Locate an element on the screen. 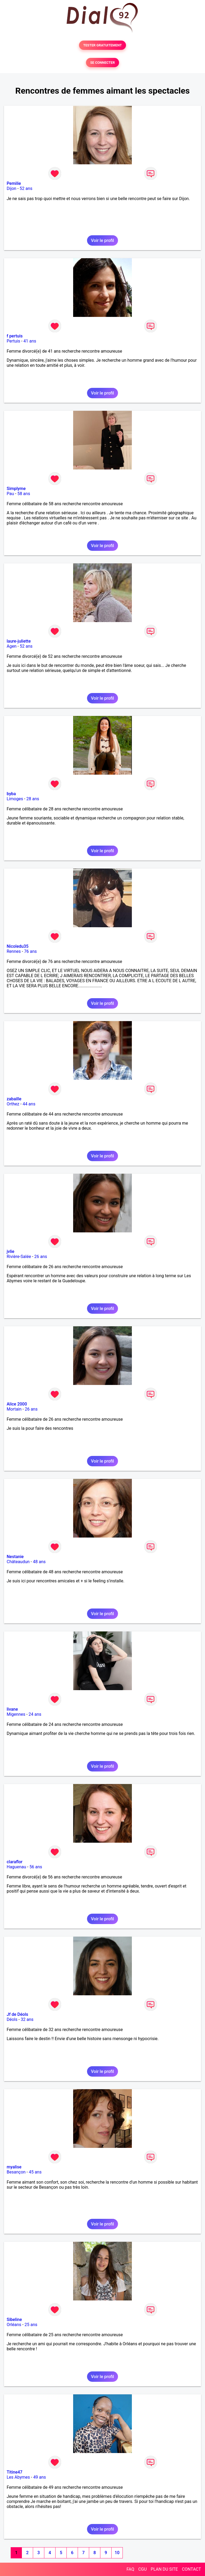 The height and width of the screenshot is (2576, 205). Sibeline is located at coordinates (14, 2319).